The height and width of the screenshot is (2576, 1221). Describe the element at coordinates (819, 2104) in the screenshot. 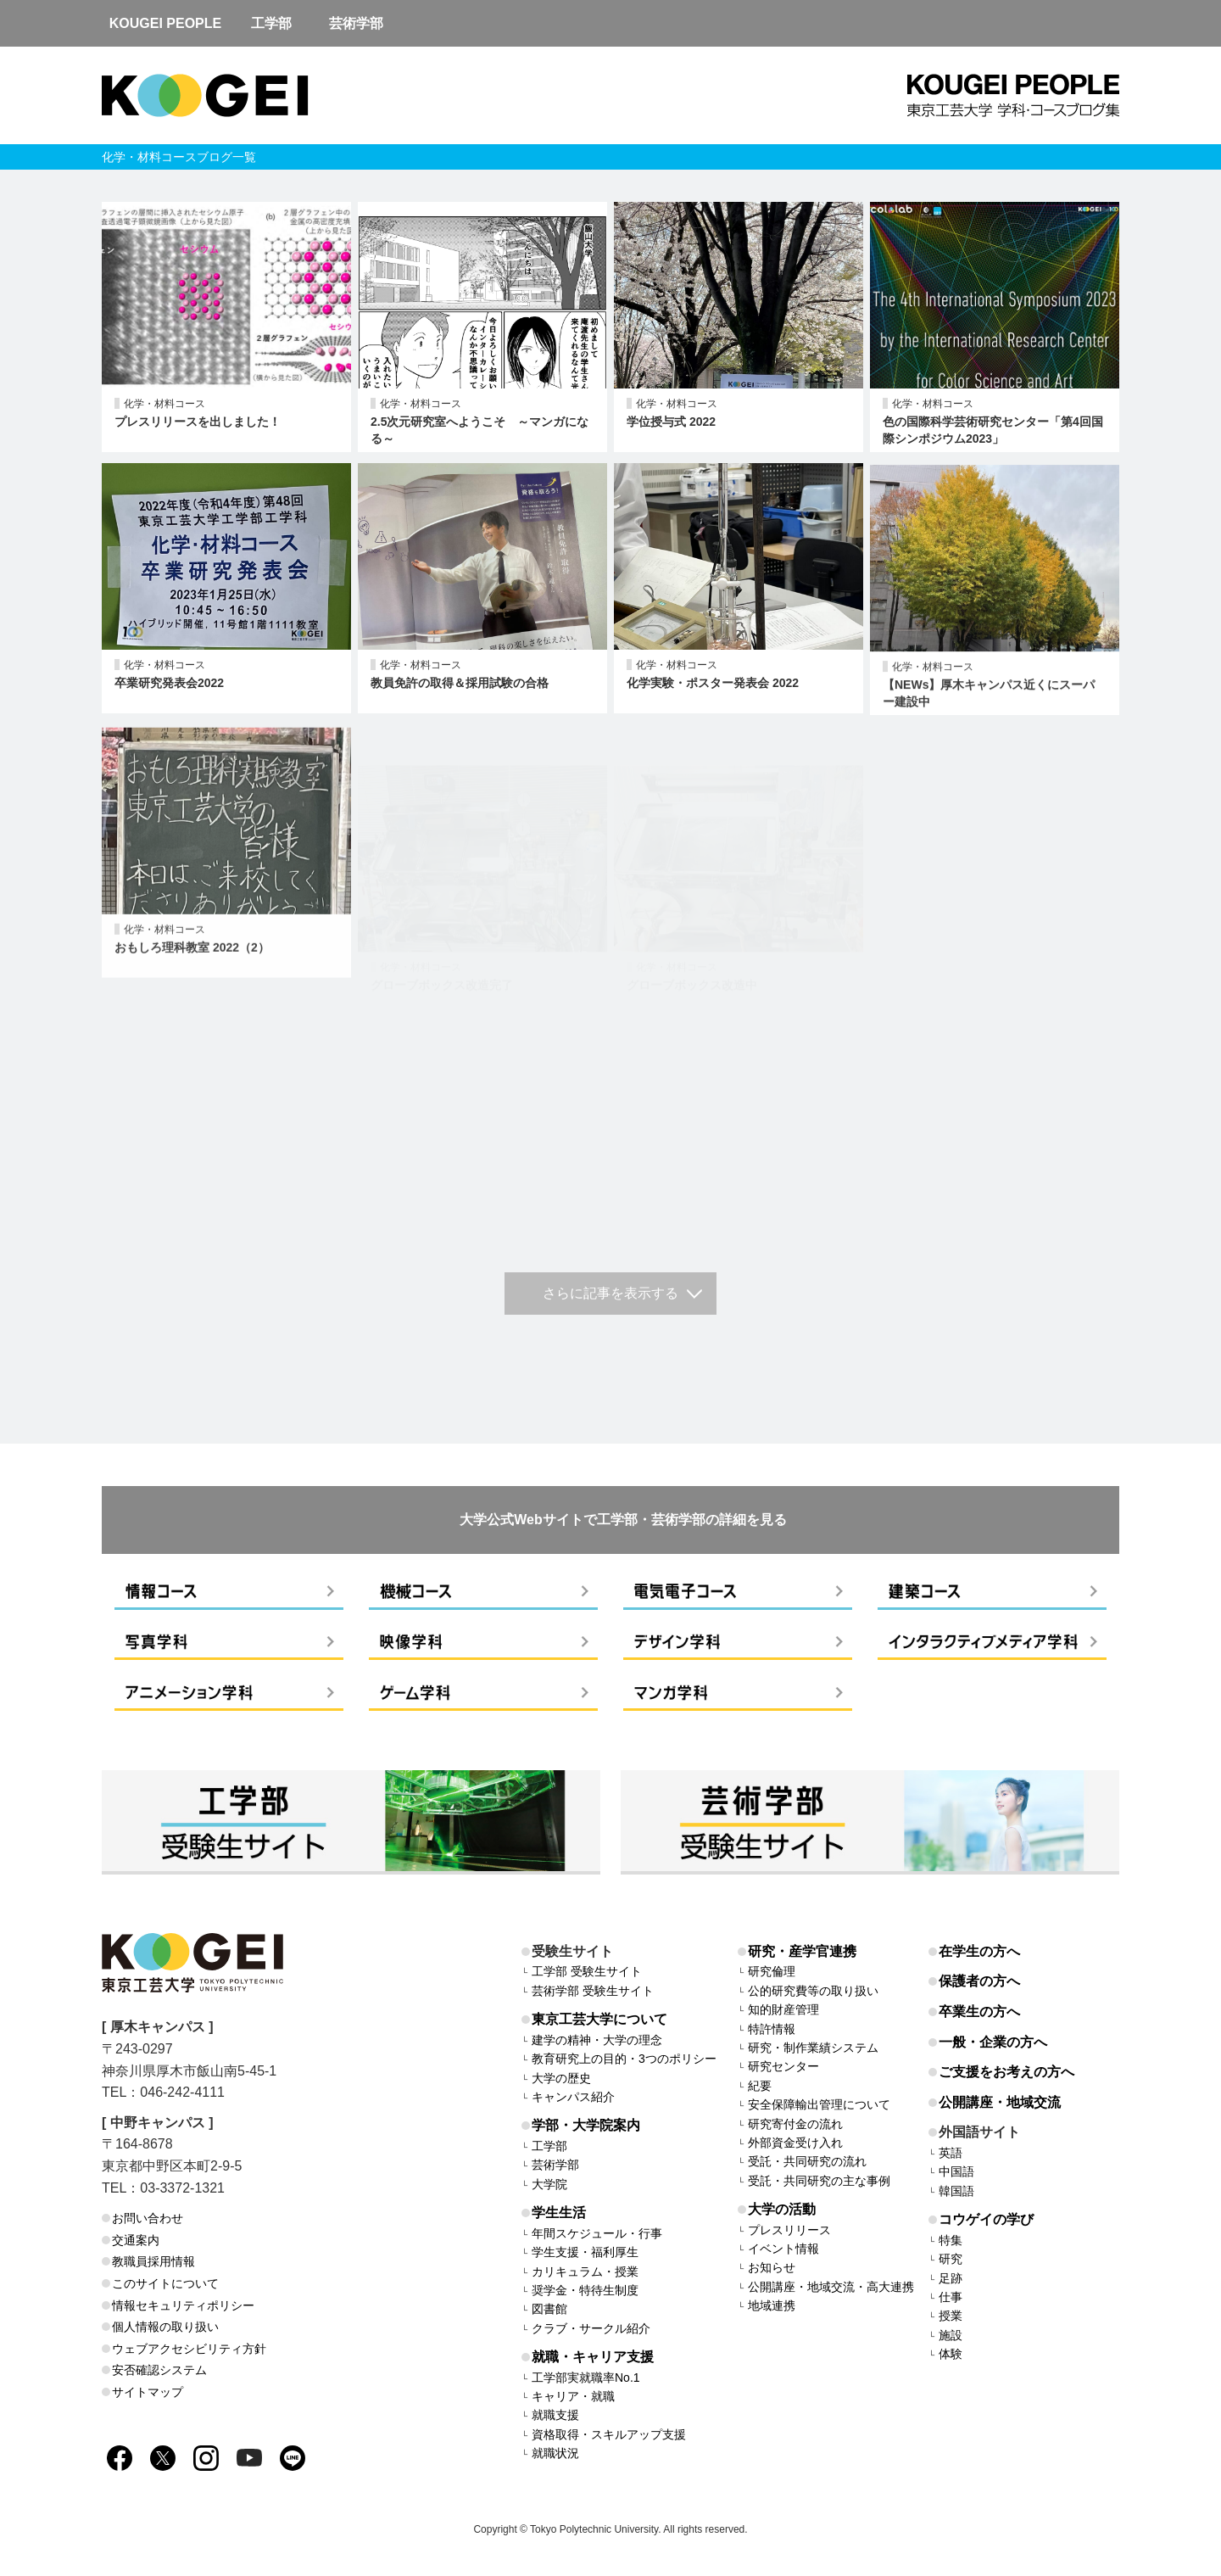

I see `安全保障輸出管理について` at that location.